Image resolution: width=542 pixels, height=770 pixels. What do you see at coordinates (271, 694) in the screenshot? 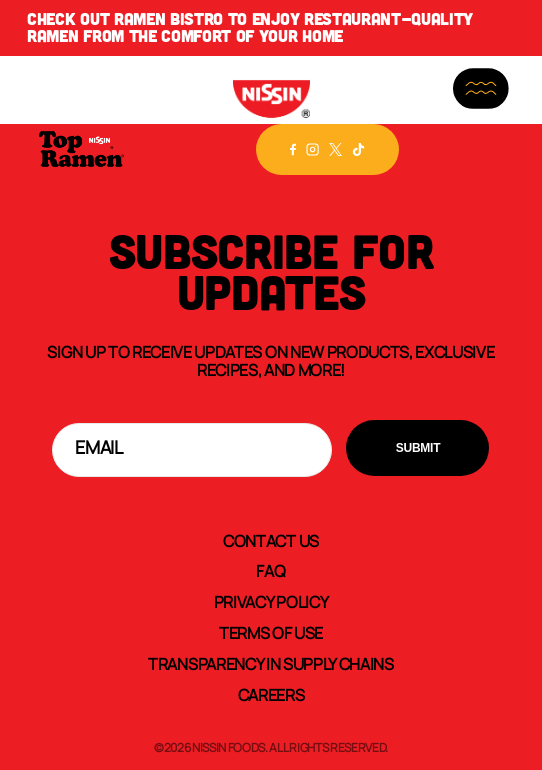
I see `Careers` at bounding box center [271, 694].